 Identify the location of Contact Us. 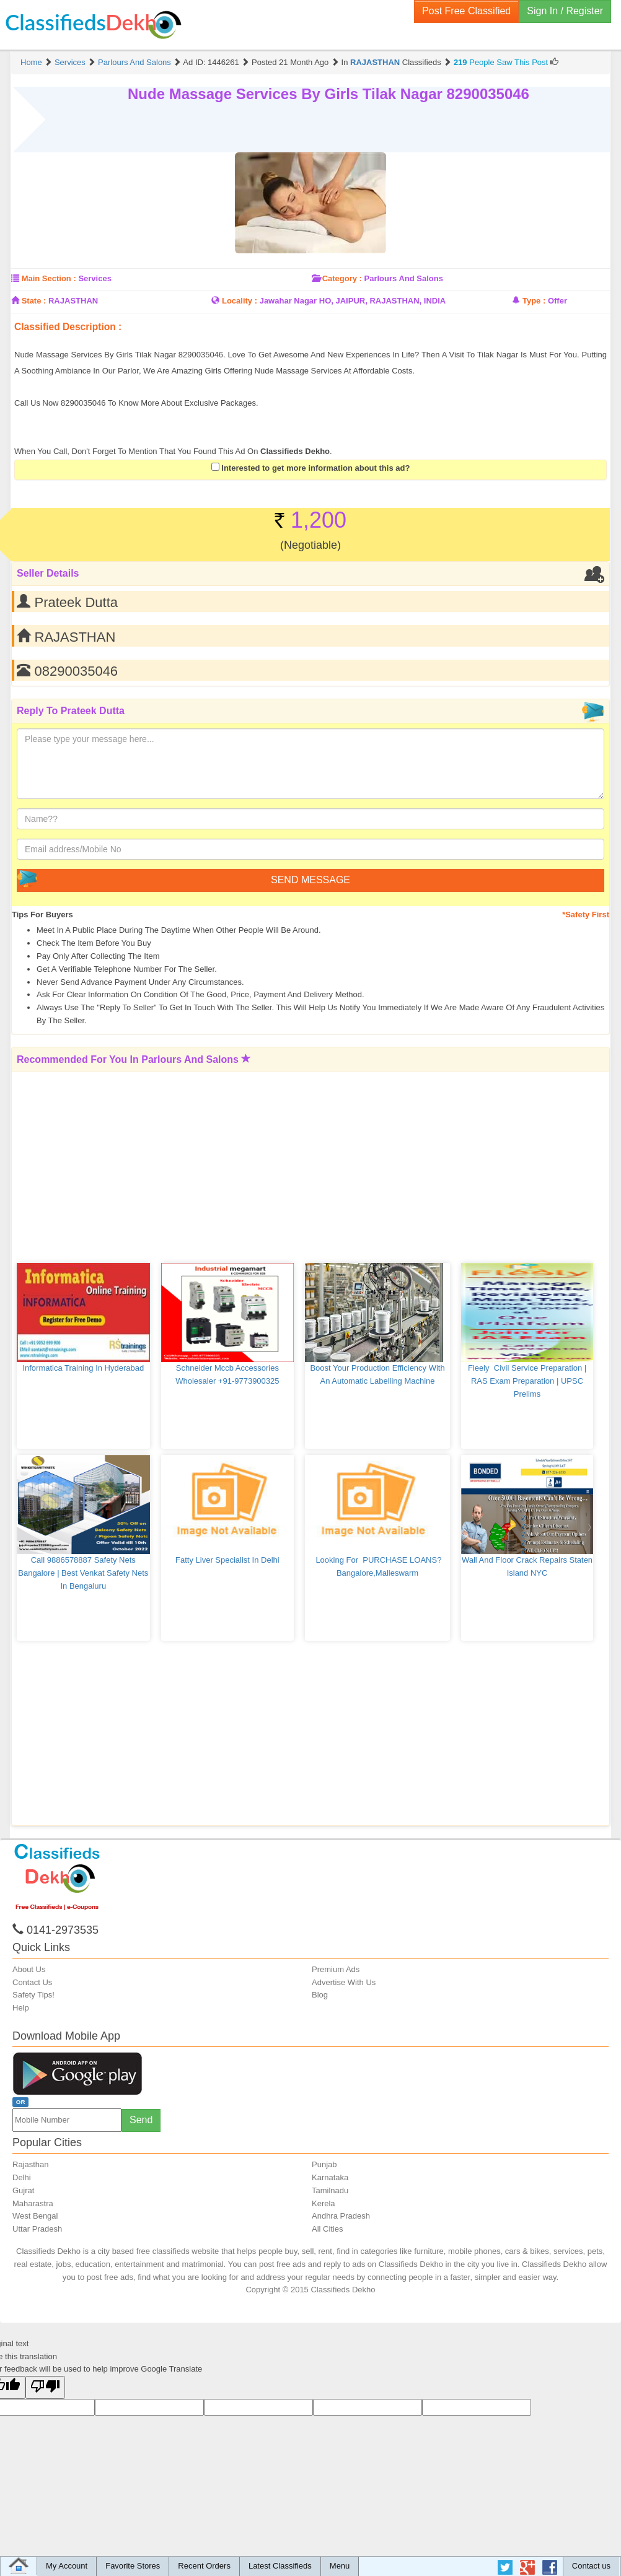
(32, 1982).